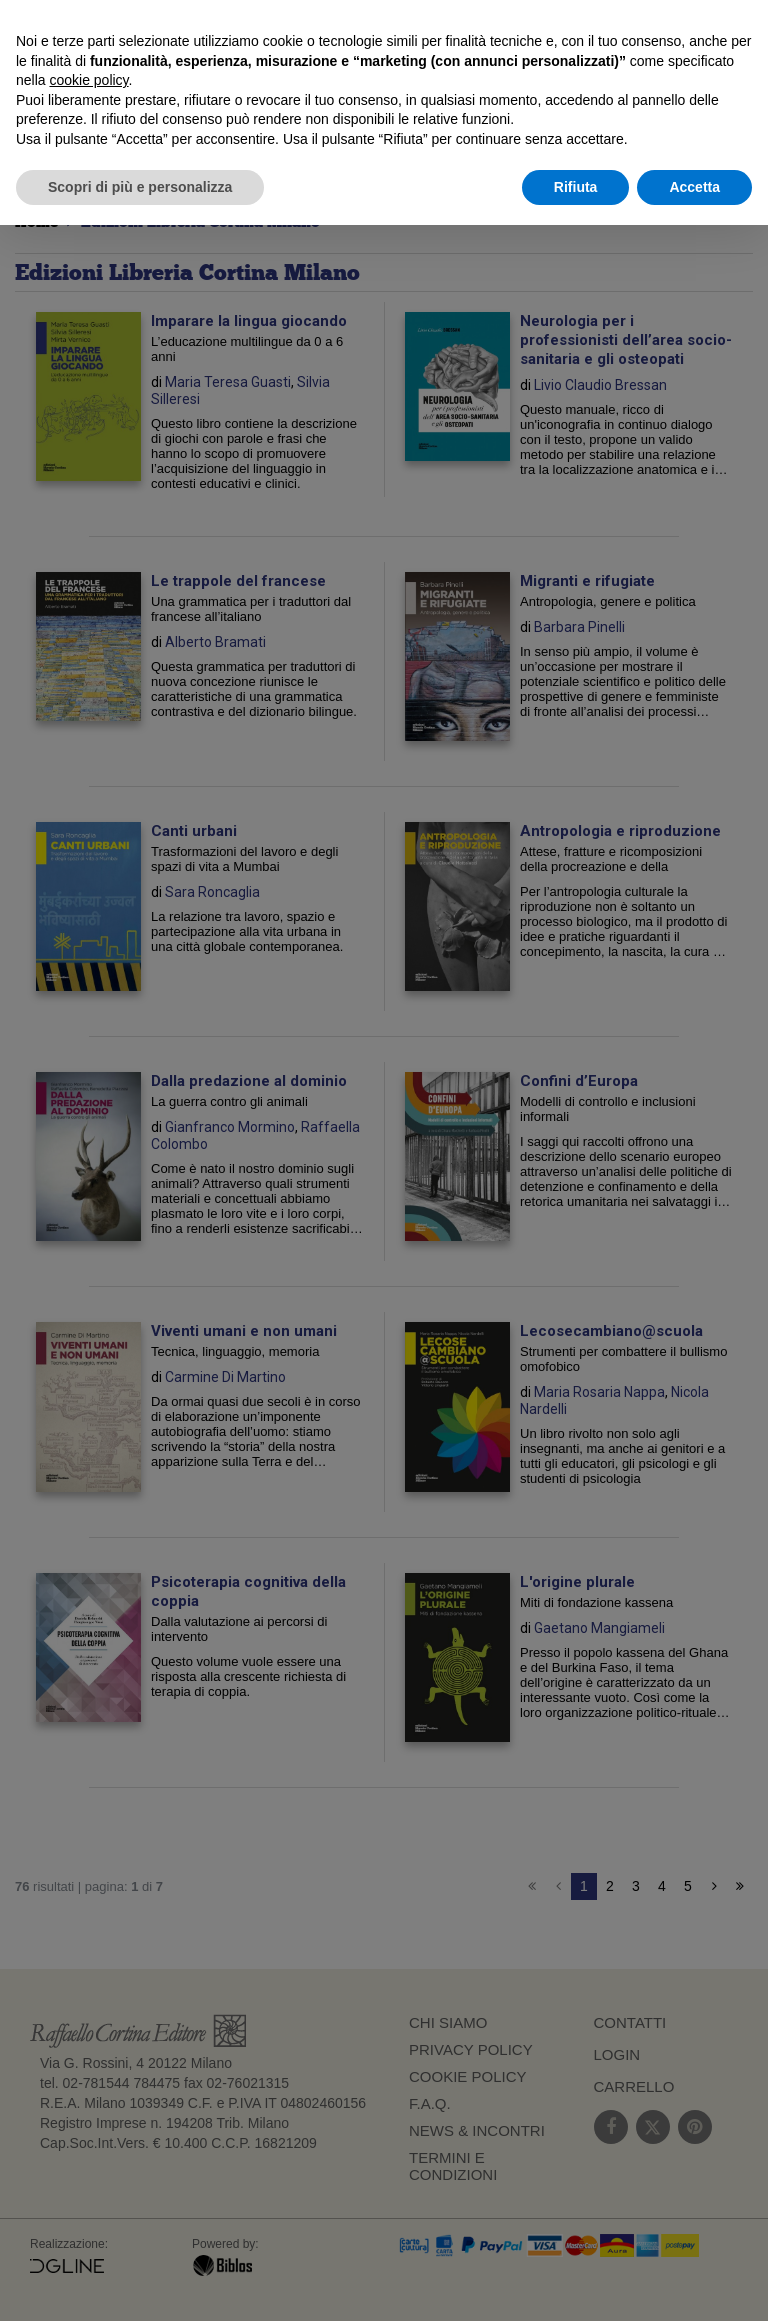  What do you see at coordinates (88, 80) in the screenshot?
I see `cookie policy [button]` at bounding box center [88, 80].